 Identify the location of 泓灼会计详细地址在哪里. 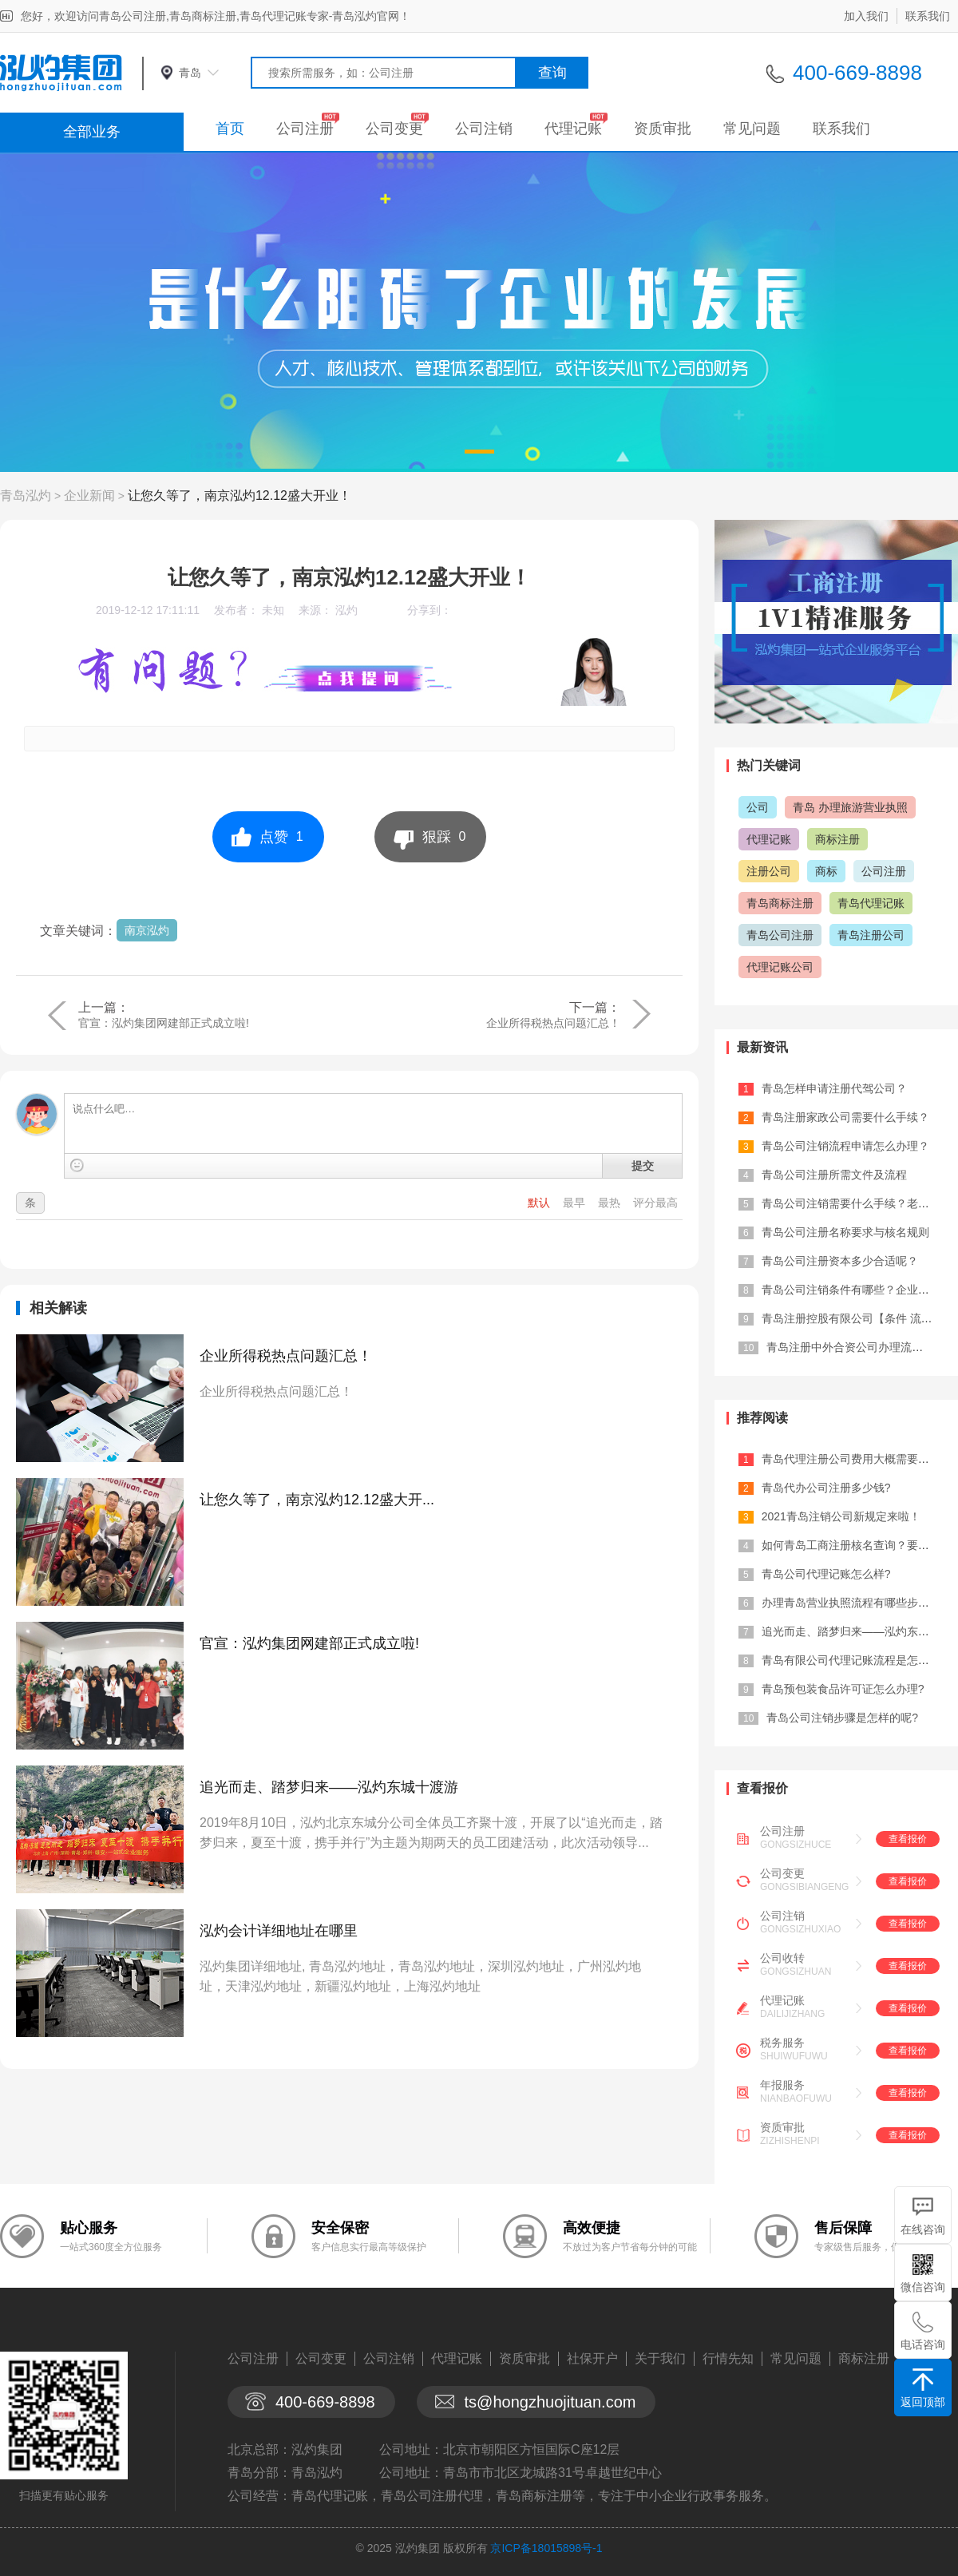
(279, 1931).